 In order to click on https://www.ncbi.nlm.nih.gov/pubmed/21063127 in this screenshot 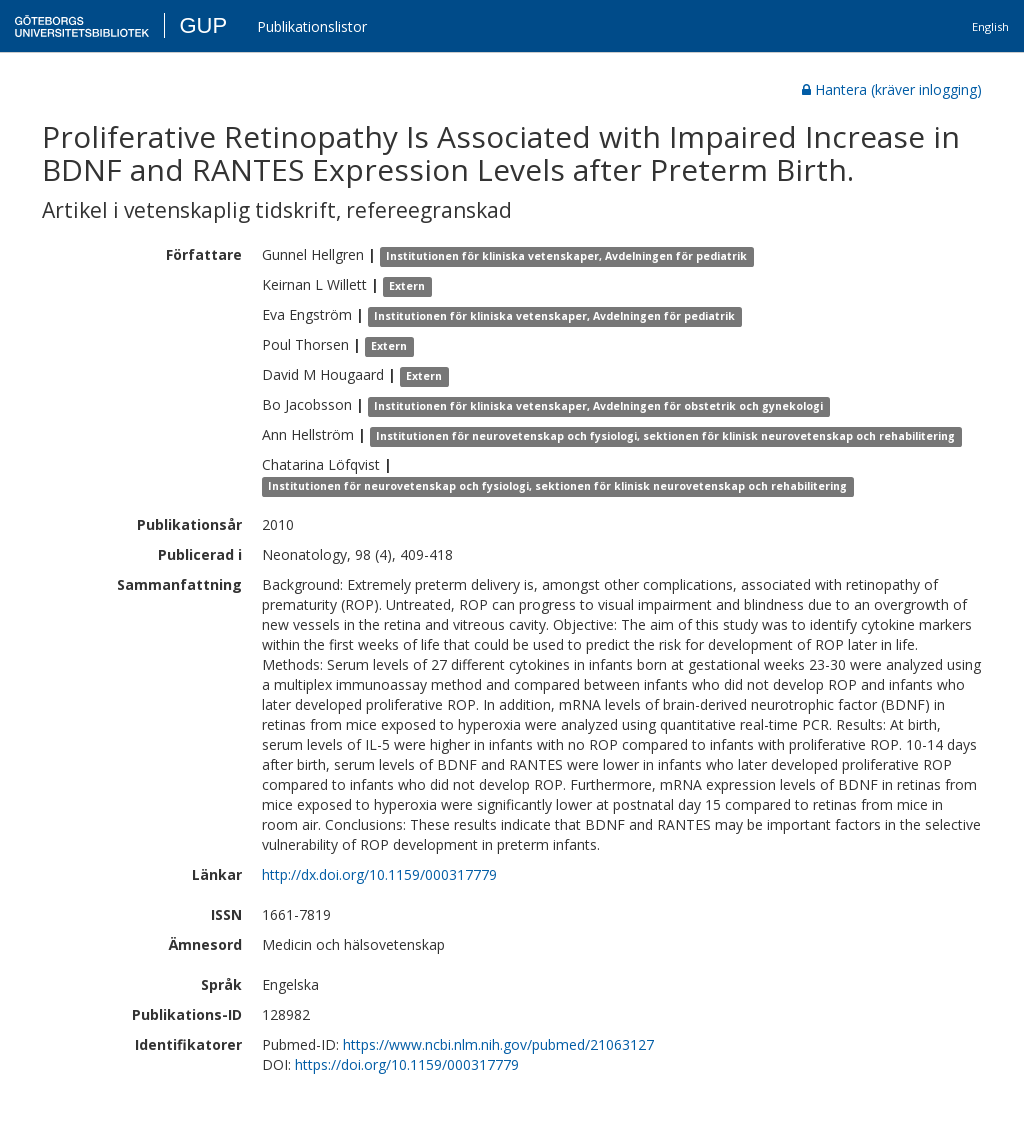, I will do `click(498, 1044)`.